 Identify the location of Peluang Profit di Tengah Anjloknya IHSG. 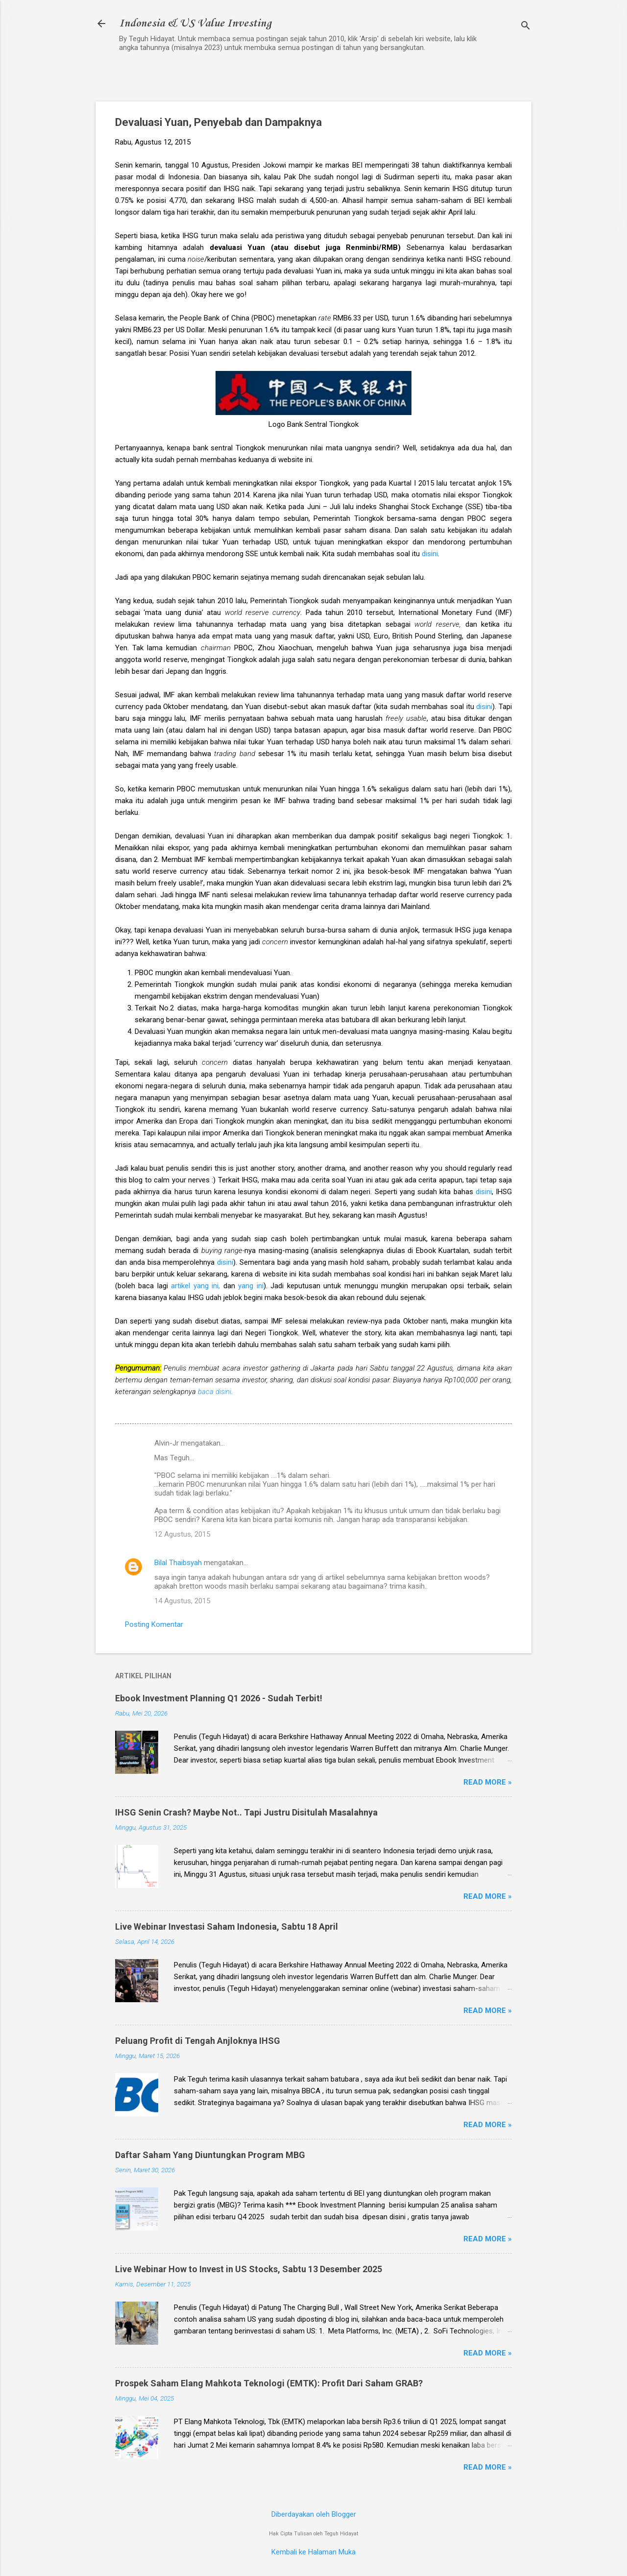
(197, 2041).